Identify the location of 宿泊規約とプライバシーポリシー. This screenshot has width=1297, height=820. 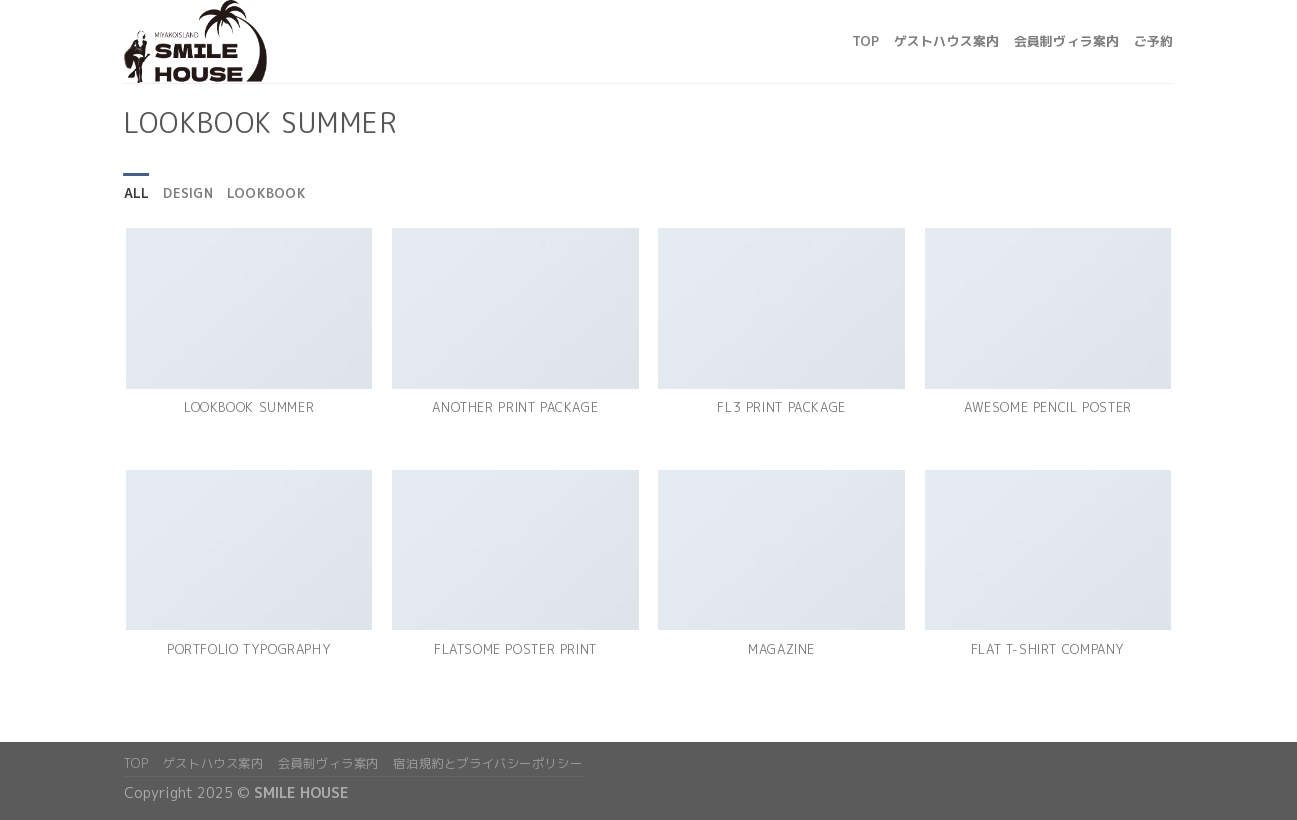
(487, 763).